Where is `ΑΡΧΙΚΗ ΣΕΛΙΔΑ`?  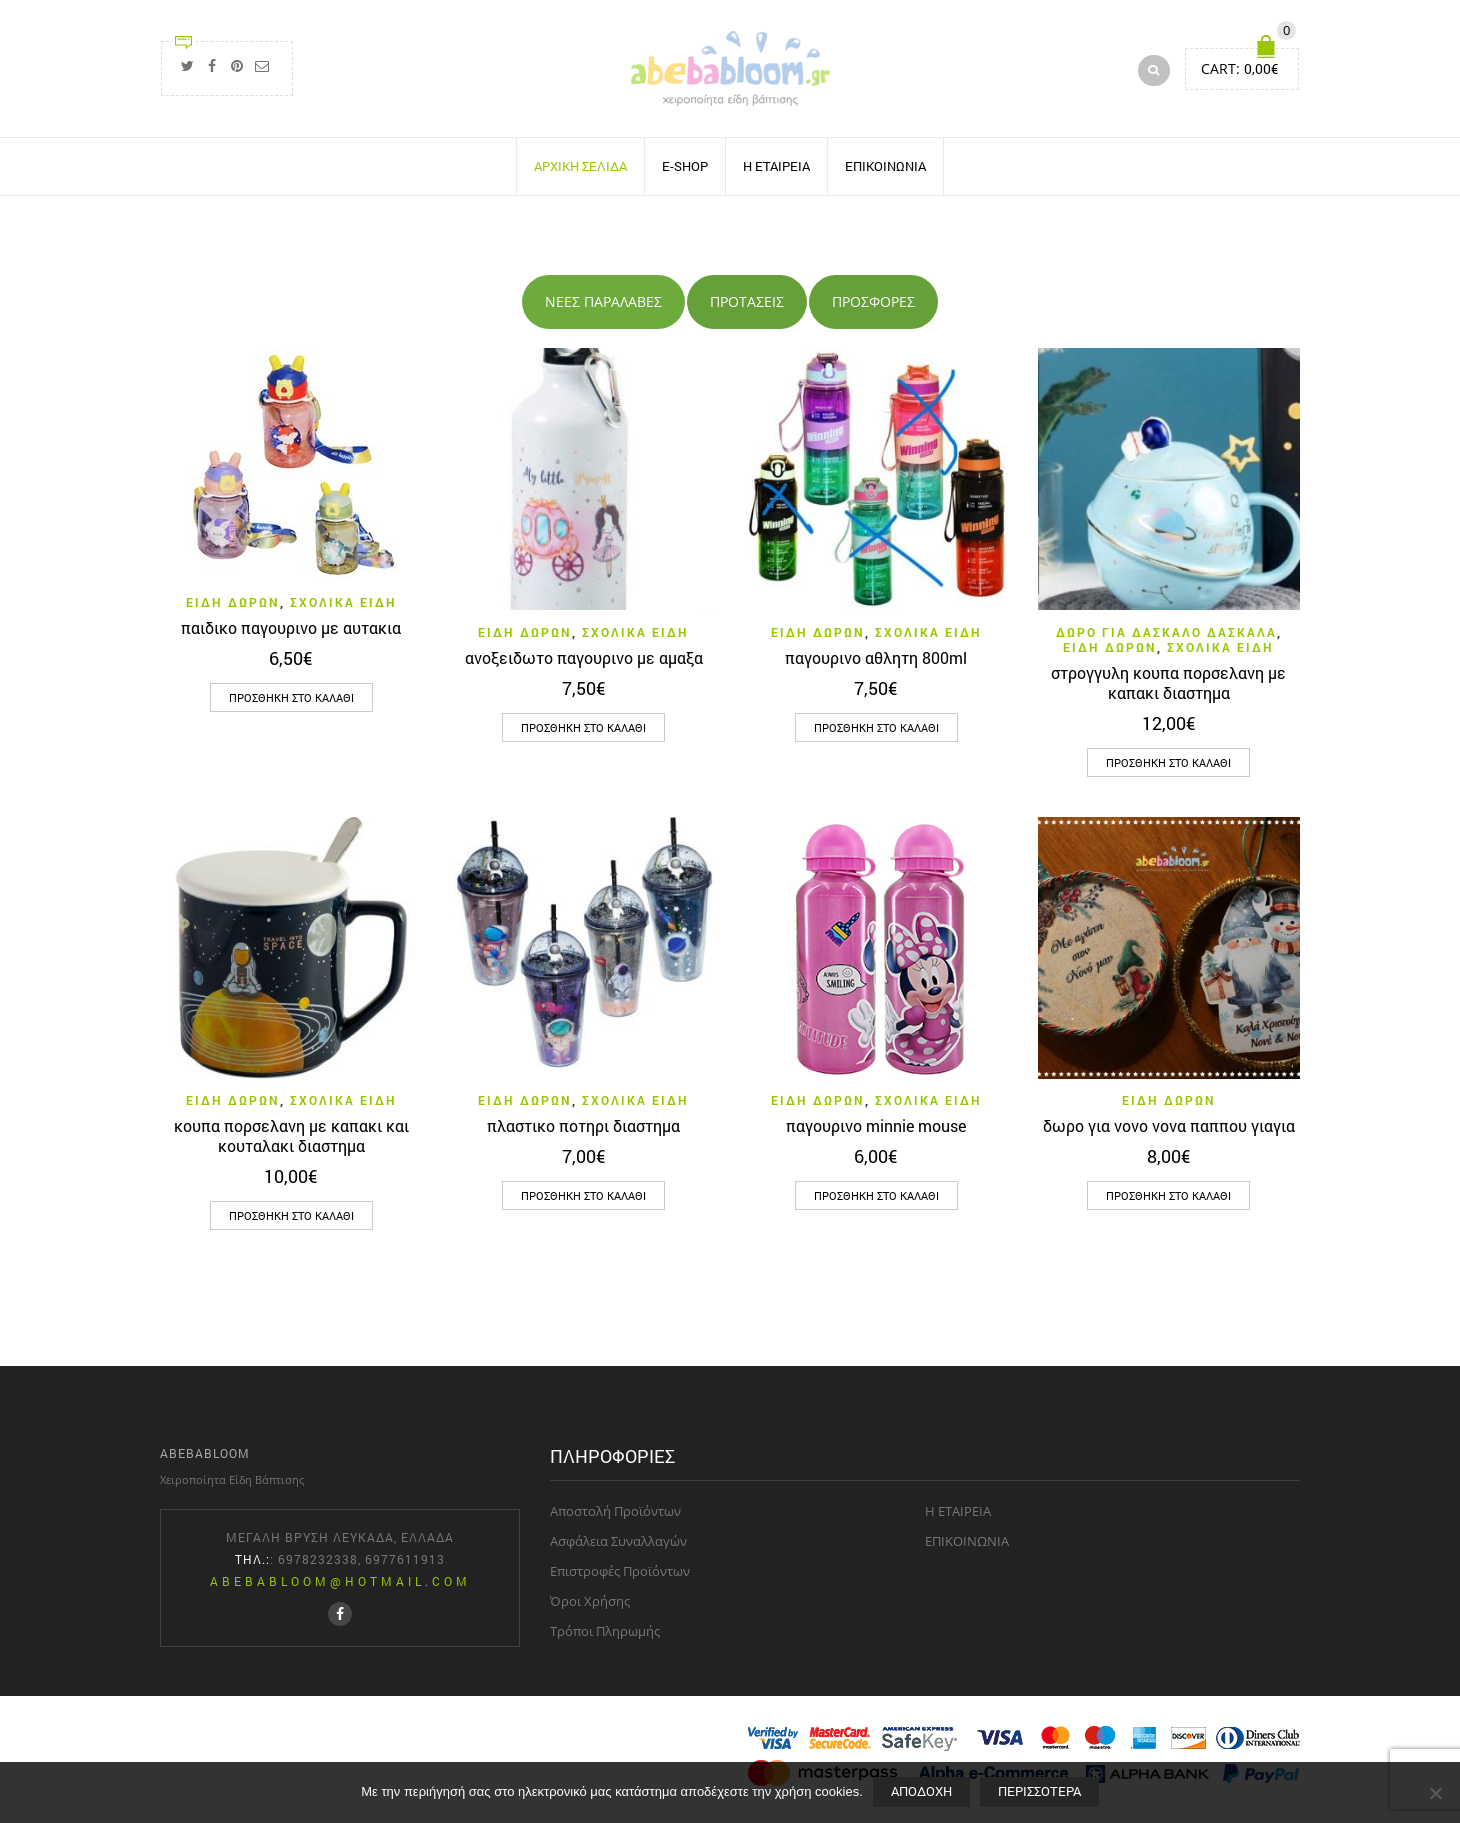 ΑΡΧΙΚΗ ΣΕΛΙΔΑ is located at coordinates (580, 166).